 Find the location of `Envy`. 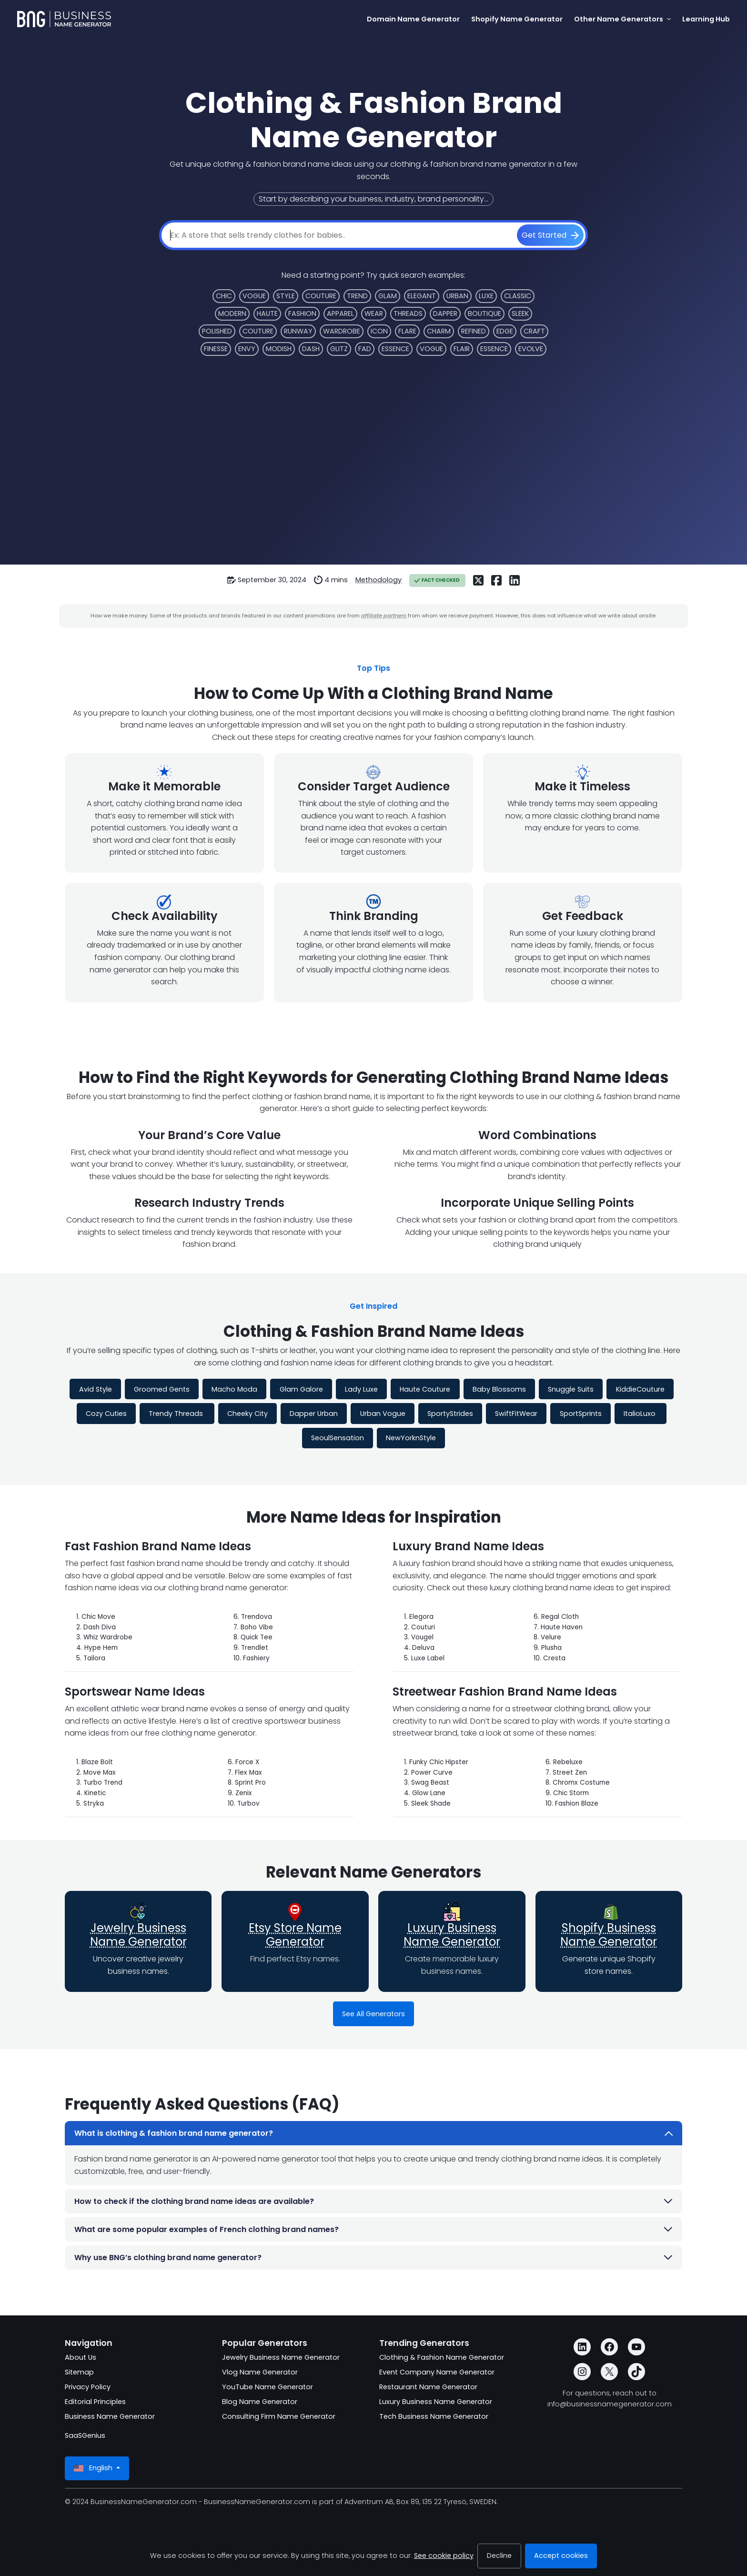

Envy is located at coordinates (246, 349).